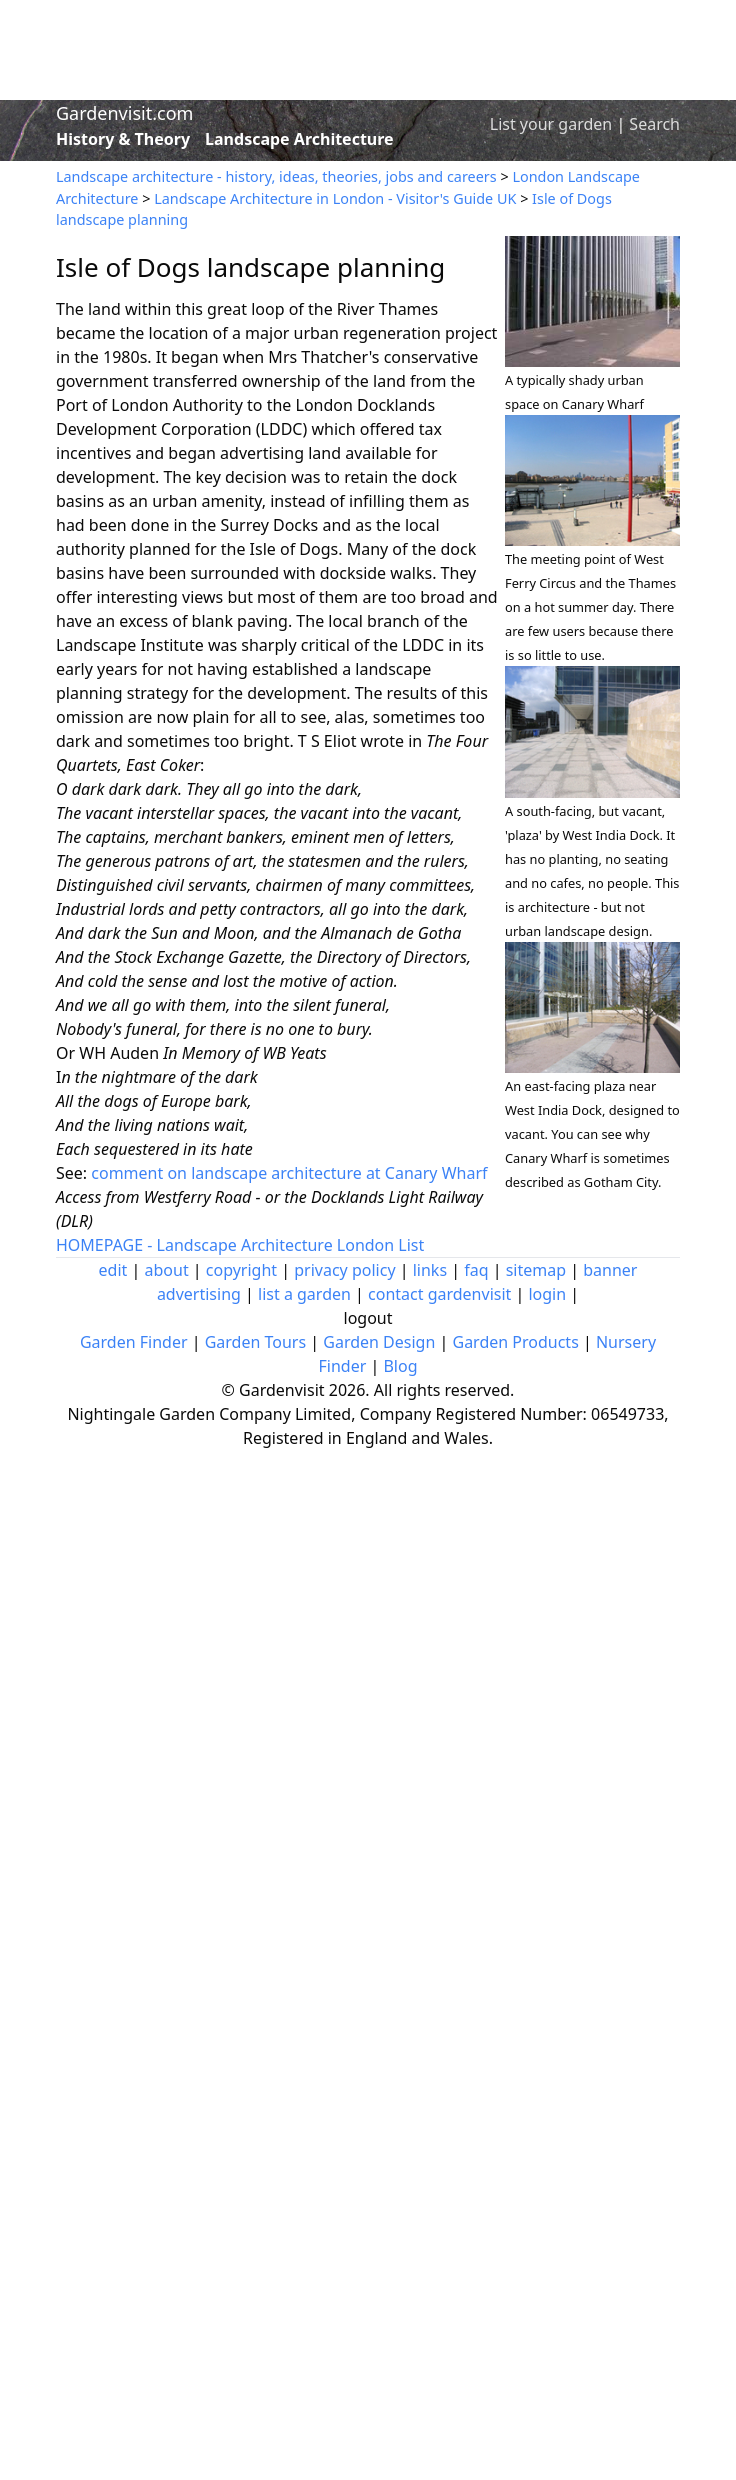 Image resolution: width=736 pixels, height=2480 pixels. What do you see at coordinates (335, 198) in the screenshot?
I see `Landscape Architecture in London - Visitor's Guide UK` at bounding box center [335, 198].